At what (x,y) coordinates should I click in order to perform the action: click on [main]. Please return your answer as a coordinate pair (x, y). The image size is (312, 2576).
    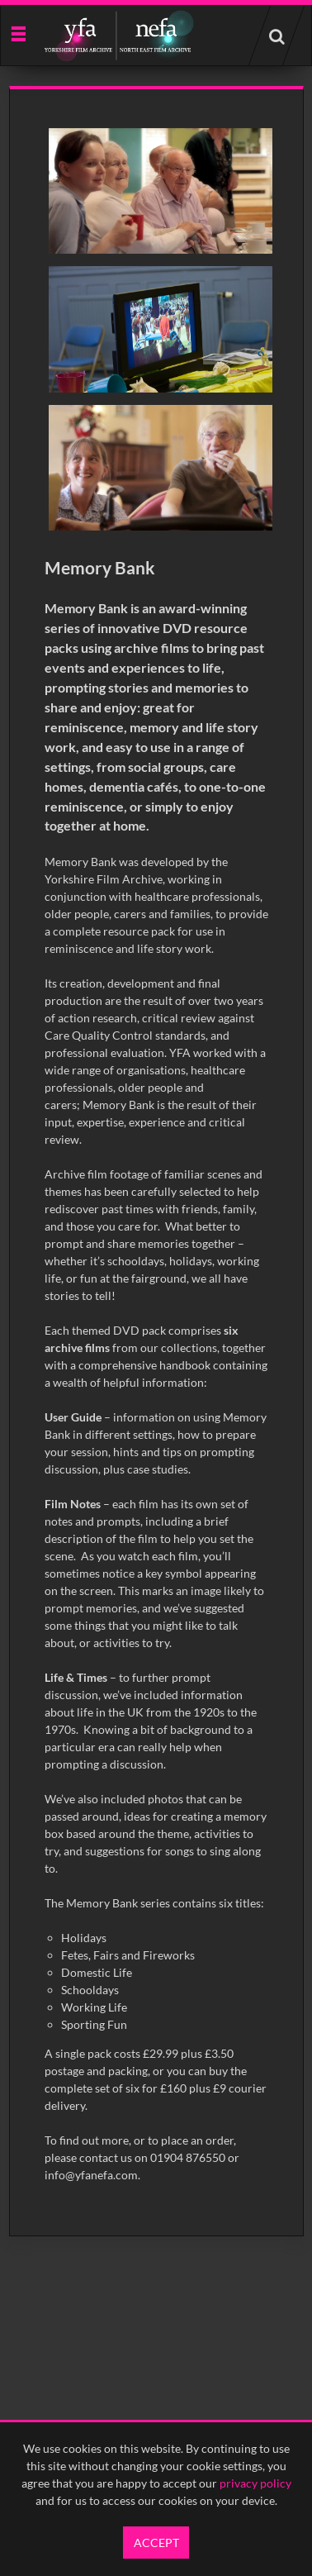
    Looking at the image, I should click on (156, 1161).